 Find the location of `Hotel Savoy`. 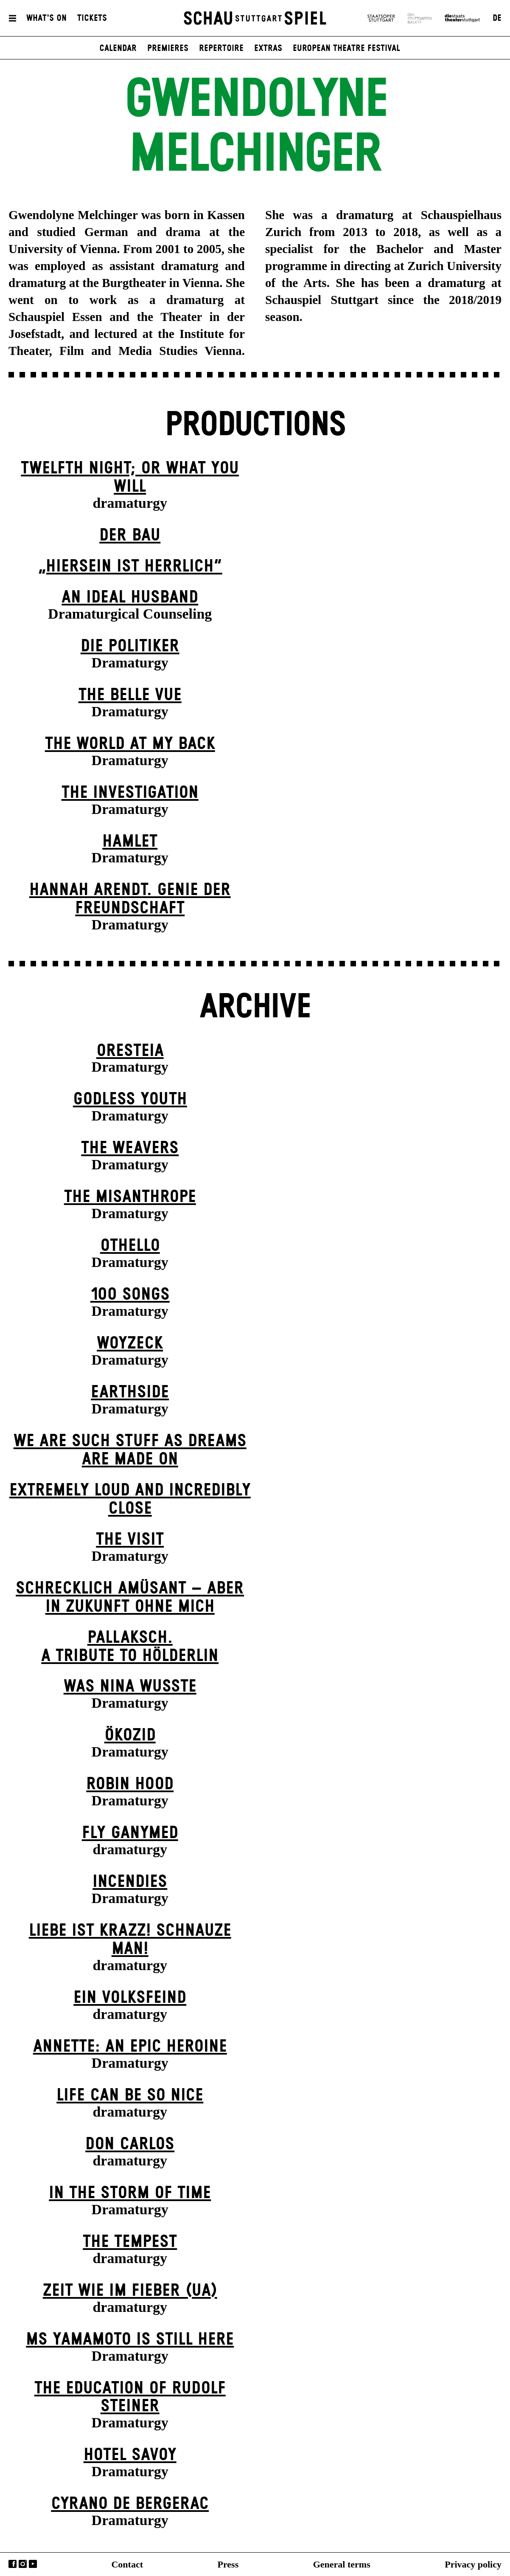

Hotel Savoy is located at coordinates (130, 2455).